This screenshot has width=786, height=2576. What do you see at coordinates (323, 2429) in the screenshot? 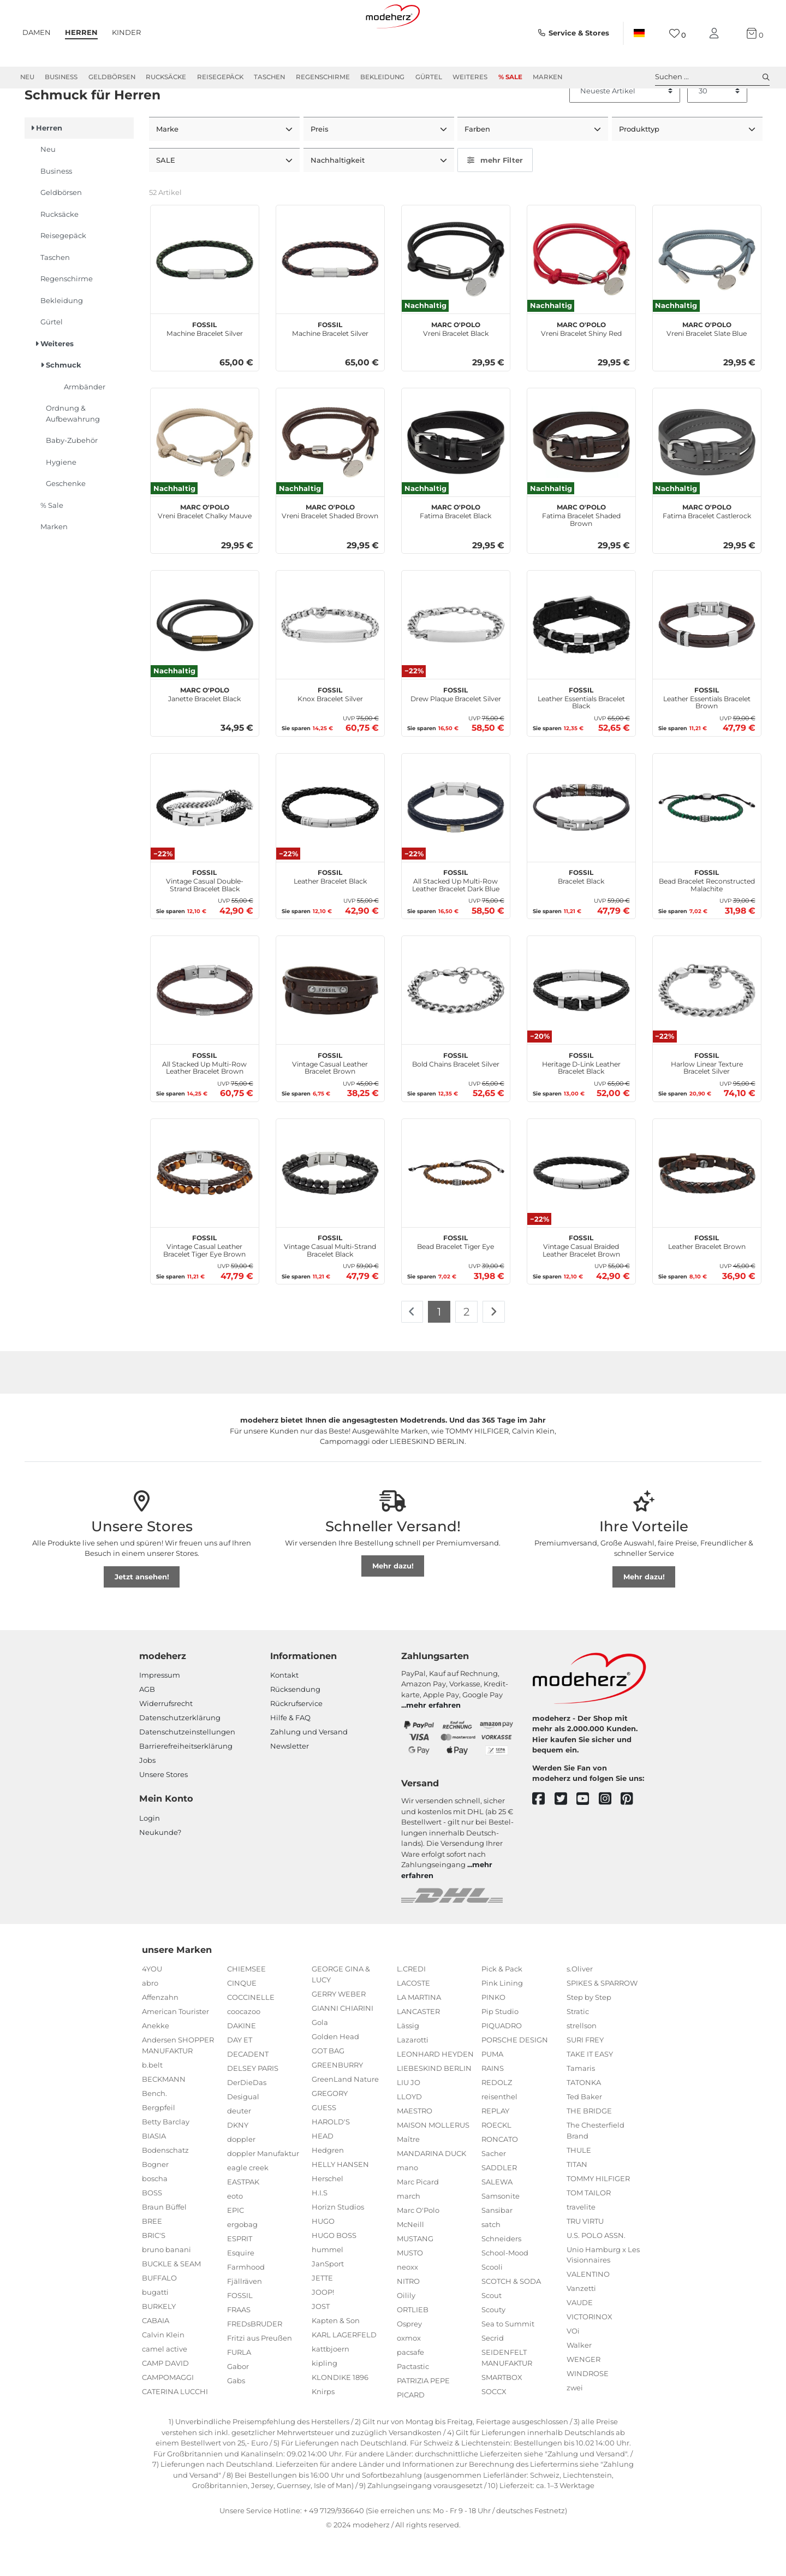
I see `Knirps` at bounding box center [323, 2429].